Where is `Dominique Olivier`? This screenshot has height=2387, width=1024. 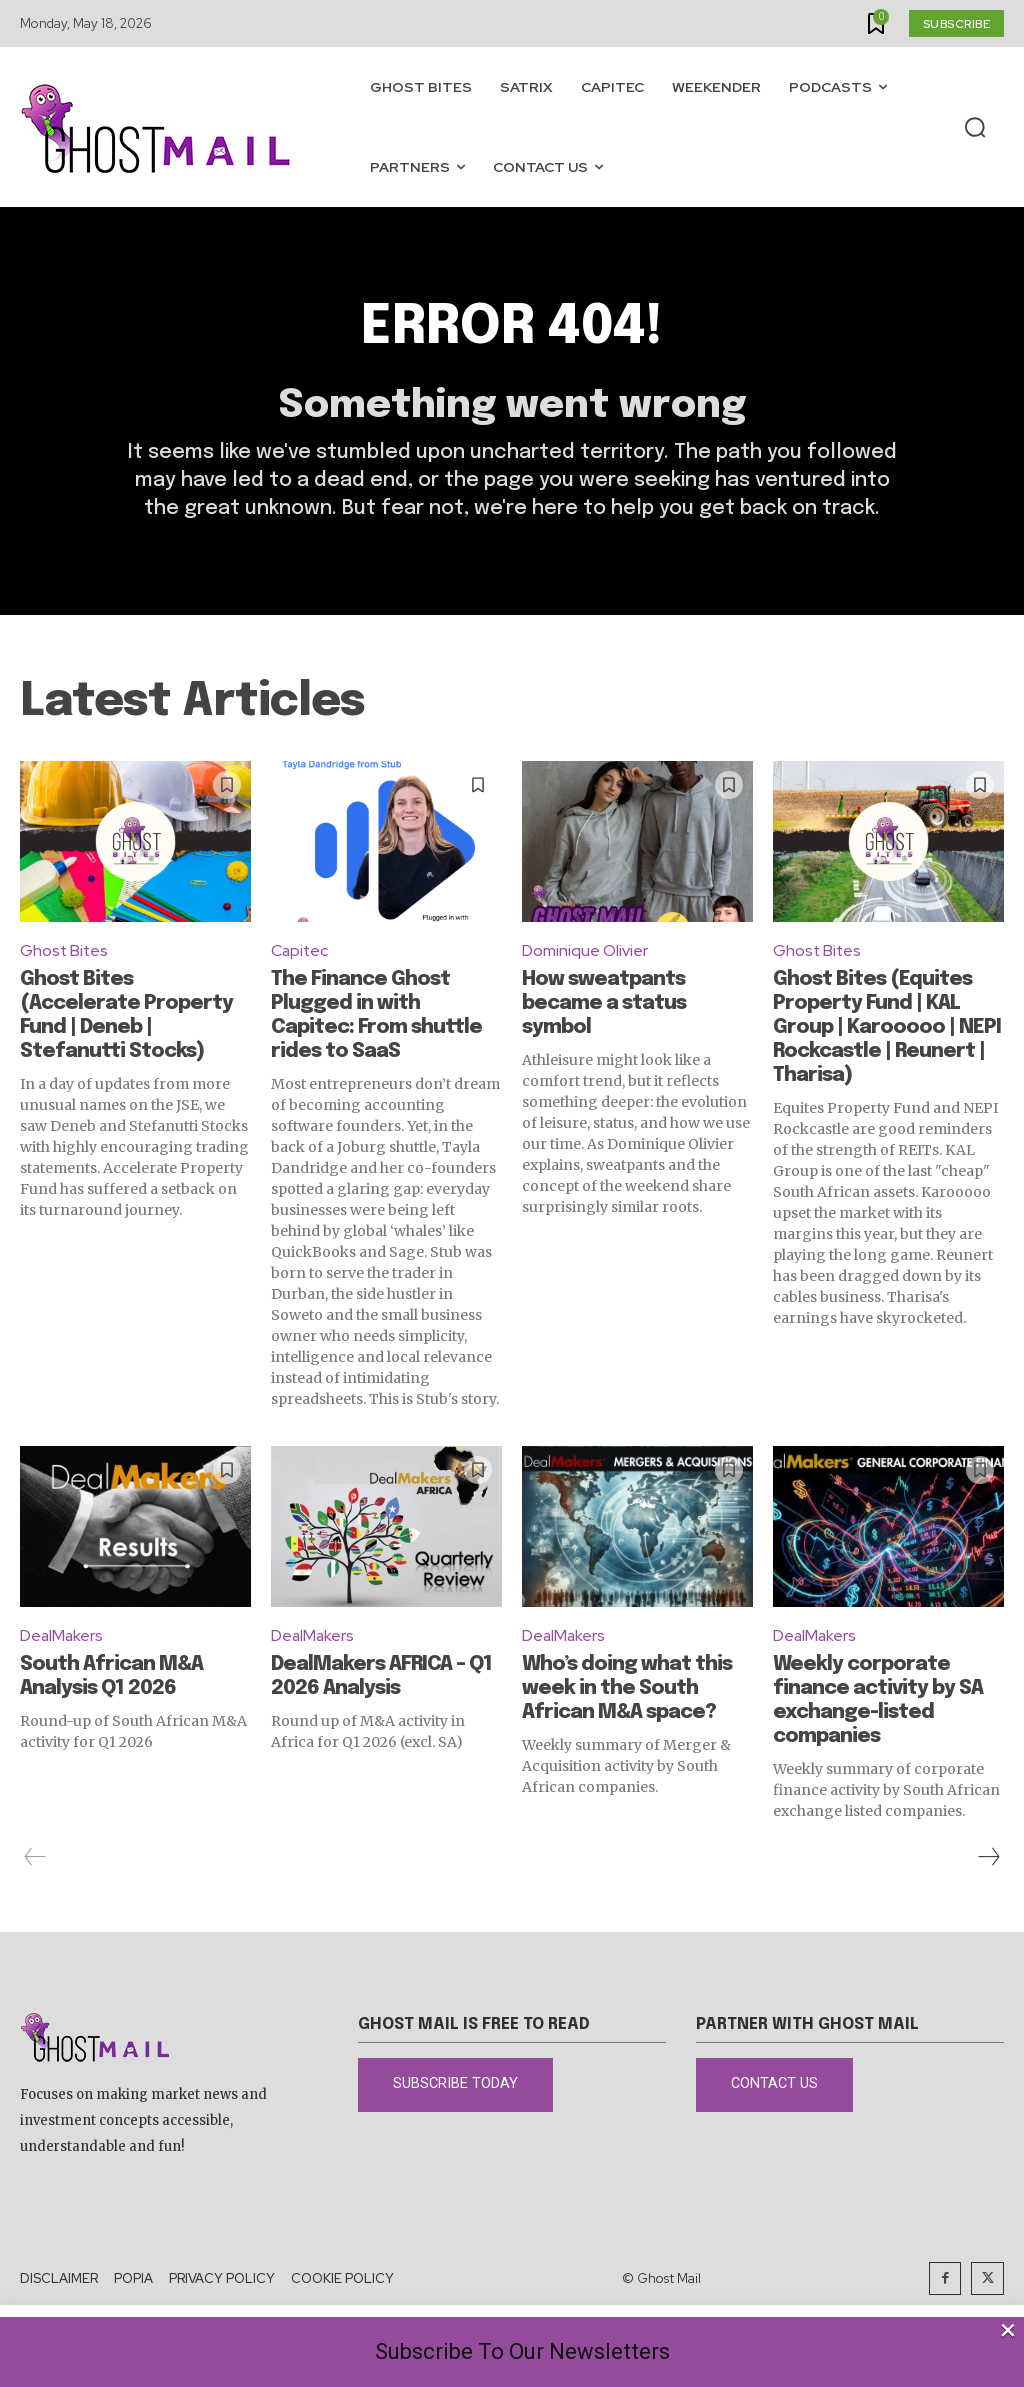 Dominique Olivier is located at coordinates (585, 953).